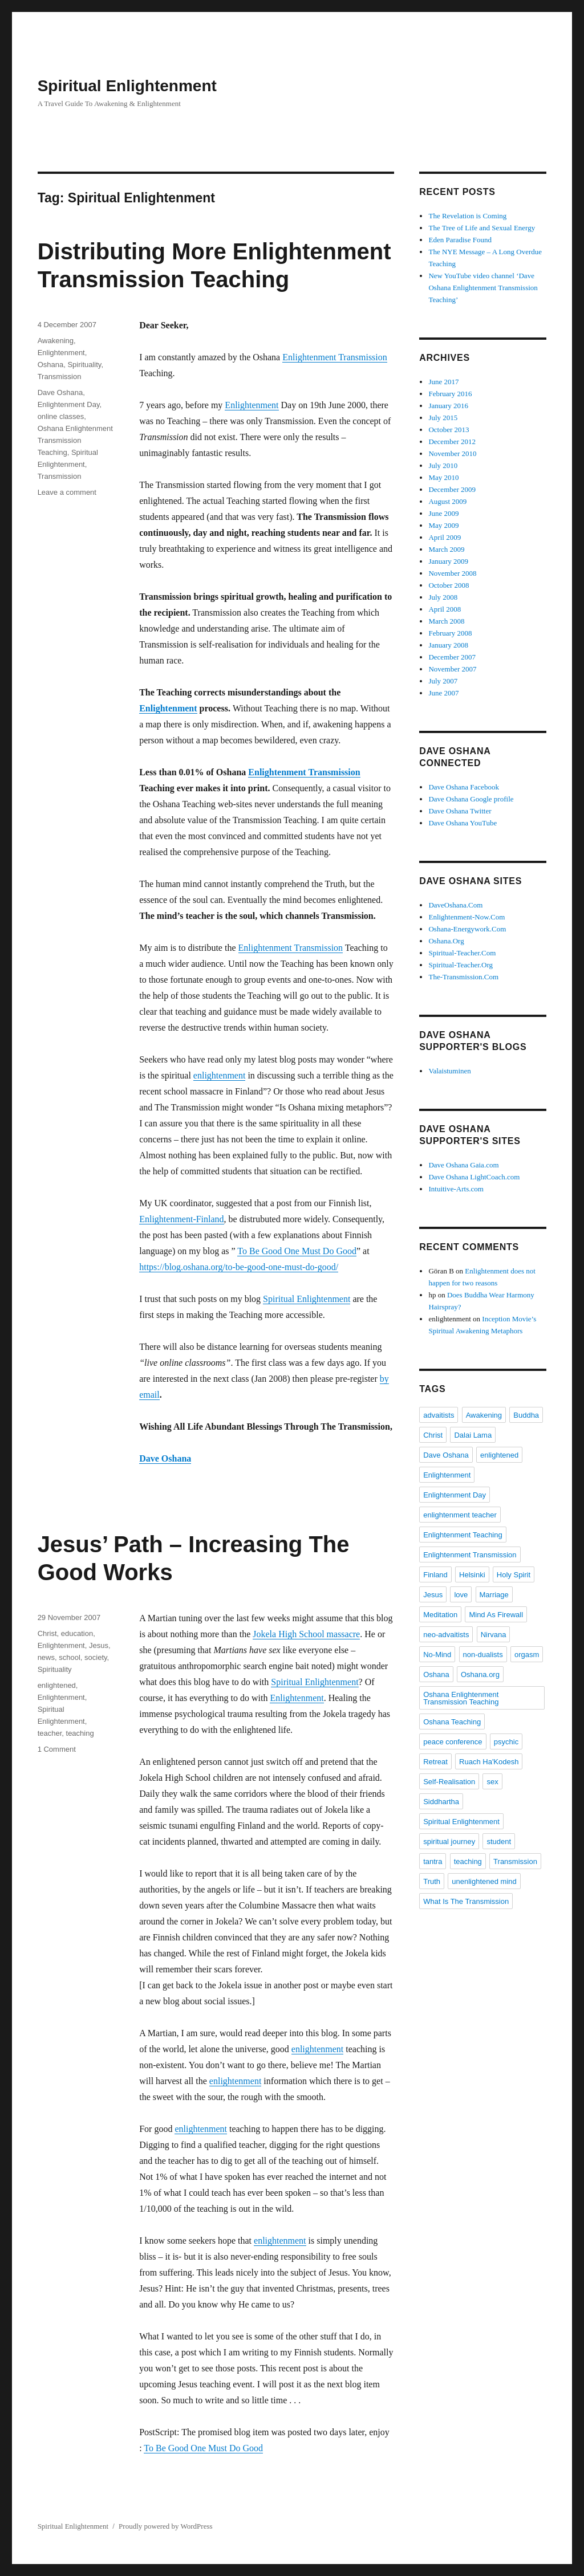  I want to click on Enlightenment Transmission, so click(334, 357).